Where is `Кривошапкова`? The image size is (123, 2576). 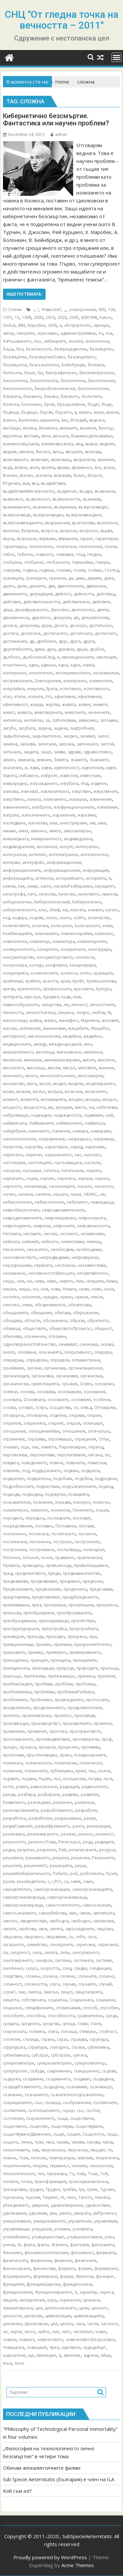 Кривошапкова is located at coordinates (101, 981).